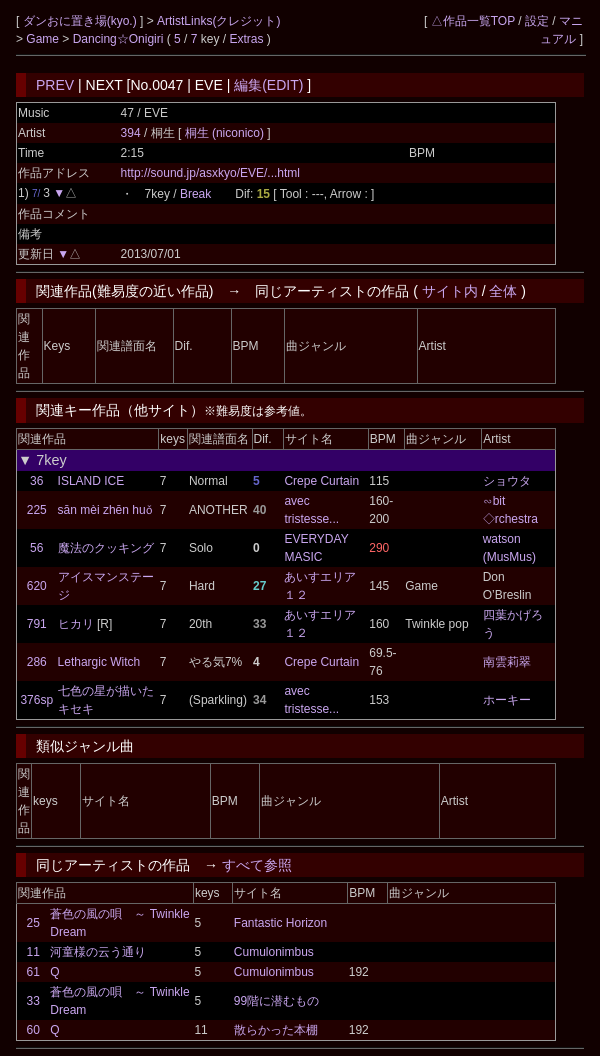 The width and height of the screenshot is (600, 1056). What do you see at coordinates (218, 21) in the screenshot?
I see `ArtistLinks(クレジット)` at bounding box center [218, 21].